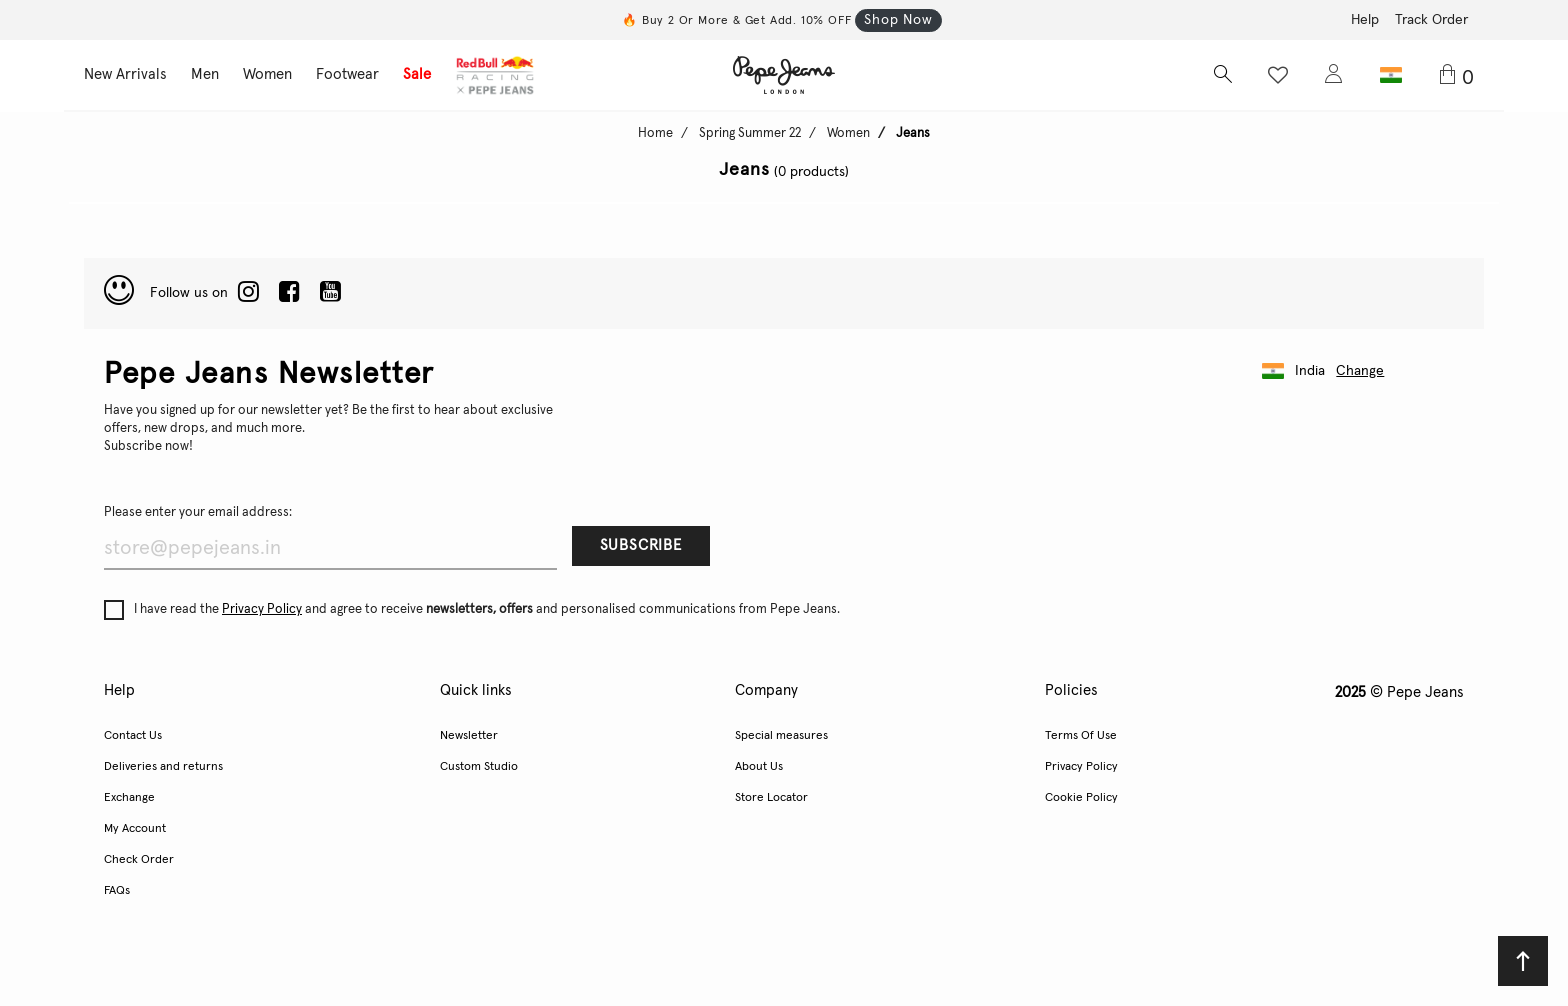  I want to click on [Facebook], so click(289, 293).